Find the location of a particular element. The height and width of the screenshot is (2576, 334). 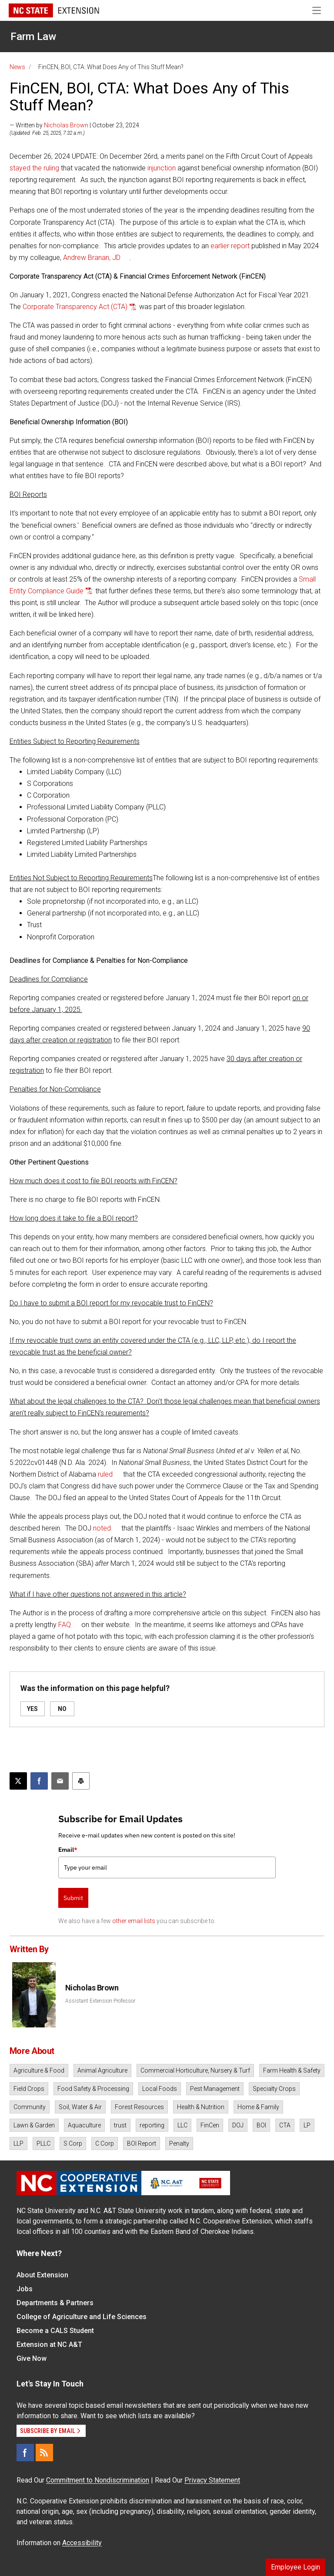

Specialty Crops is located at coordinates (274, 2088).